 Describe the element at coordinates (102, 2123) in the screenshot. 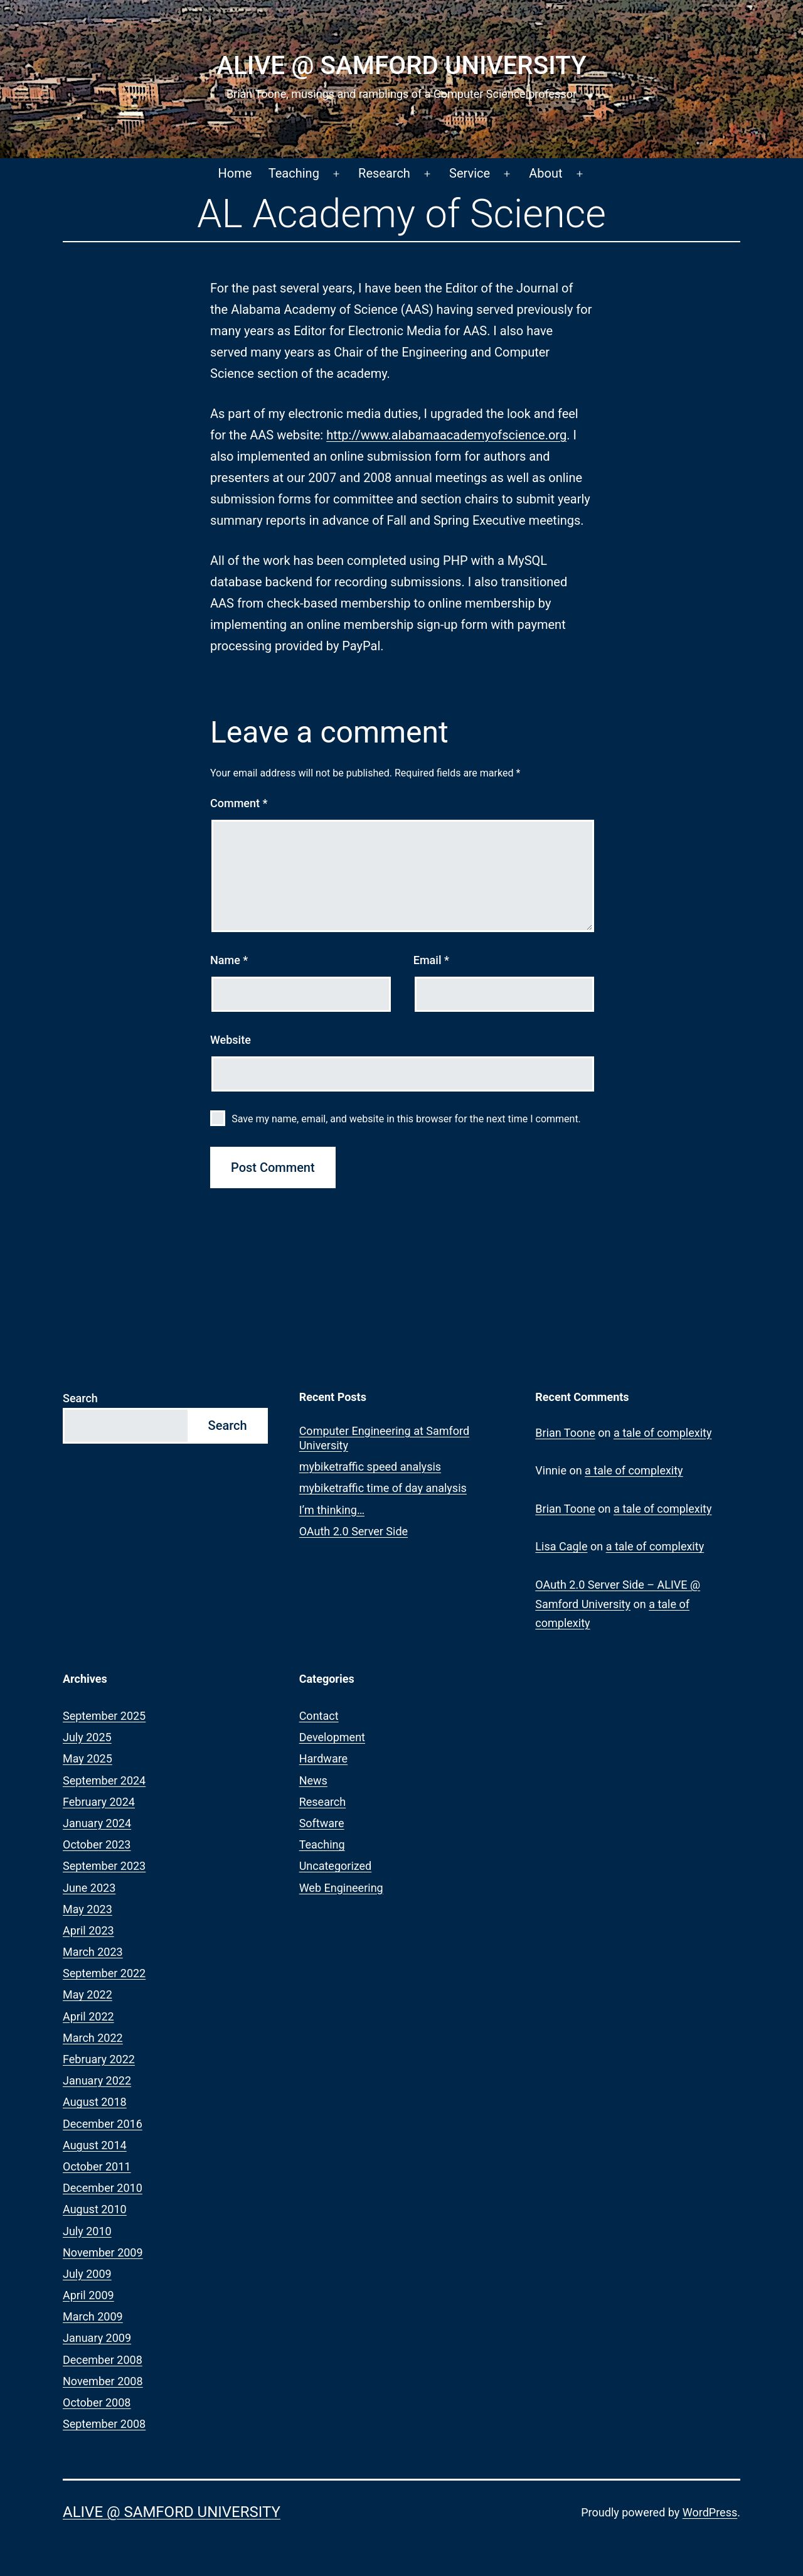

I see `December 2016` at that location.